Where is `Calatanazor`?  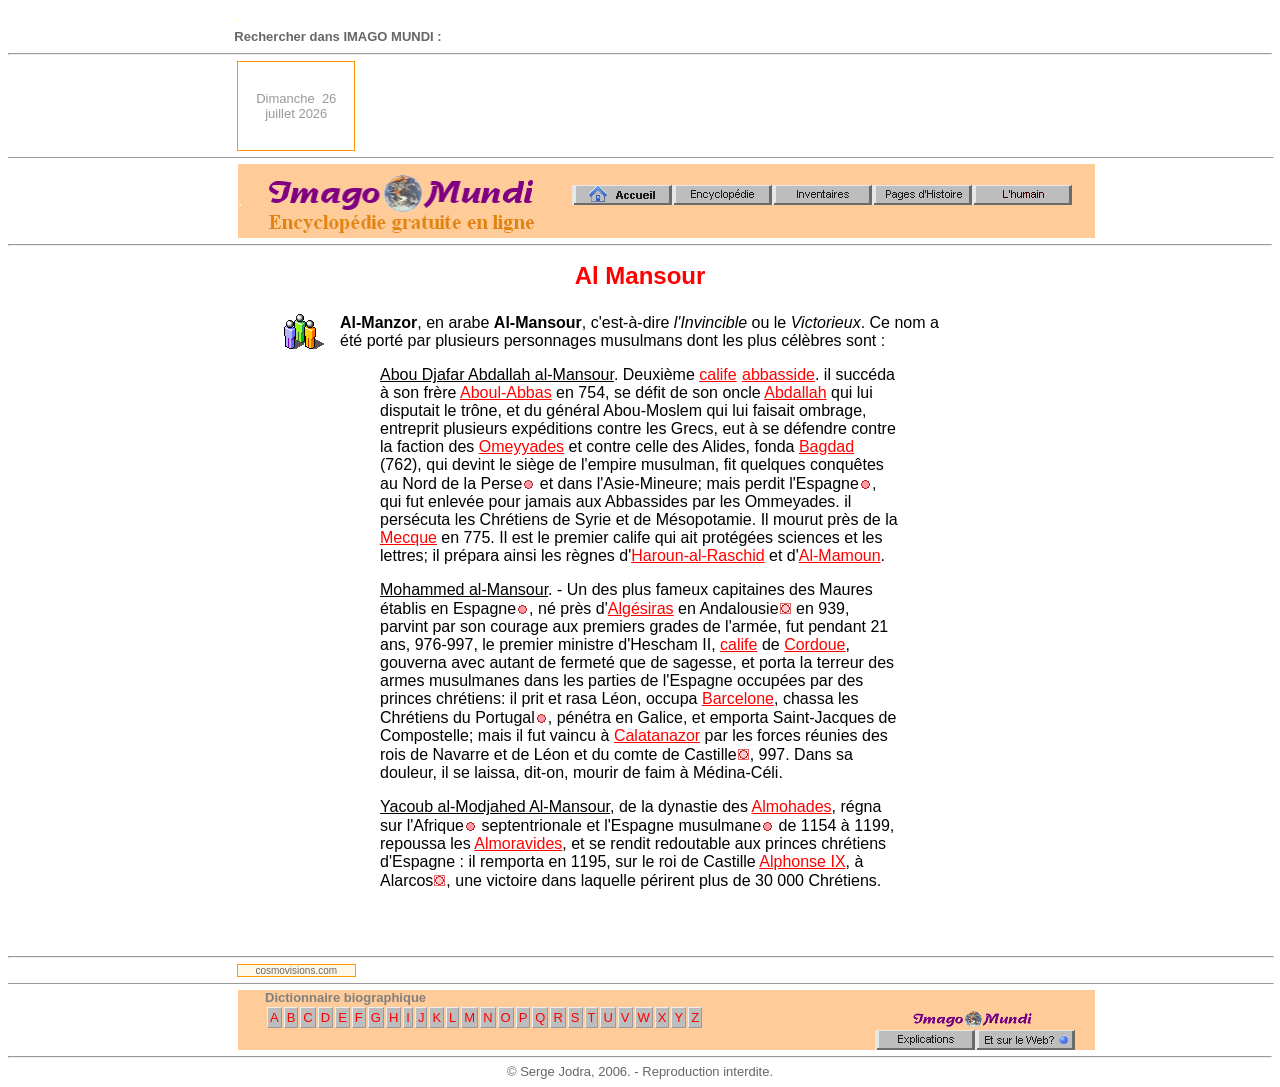 Calatanazor is located at coordinates (657, 735).